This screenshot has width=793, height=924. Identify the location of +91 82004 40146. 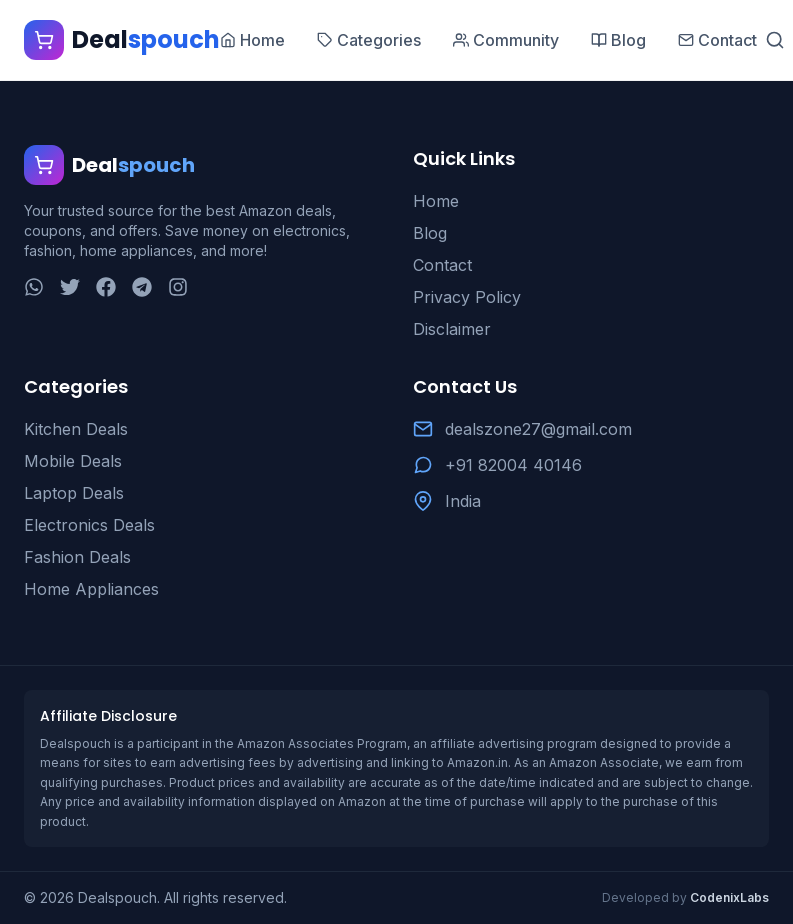
(513, 465).